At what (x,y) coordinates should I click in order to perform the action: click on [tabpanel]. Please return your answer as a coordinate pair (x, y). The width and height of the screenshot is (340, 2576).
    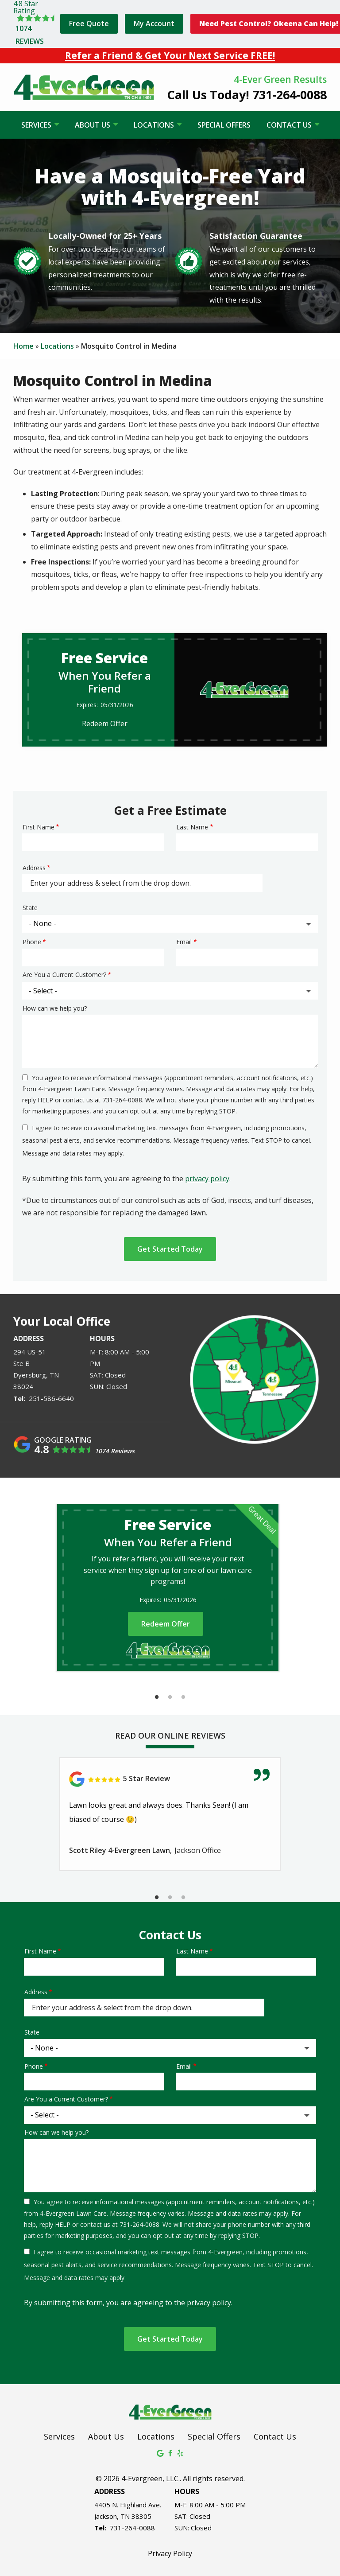
    Looking at the image, I should click on (167, 1587).